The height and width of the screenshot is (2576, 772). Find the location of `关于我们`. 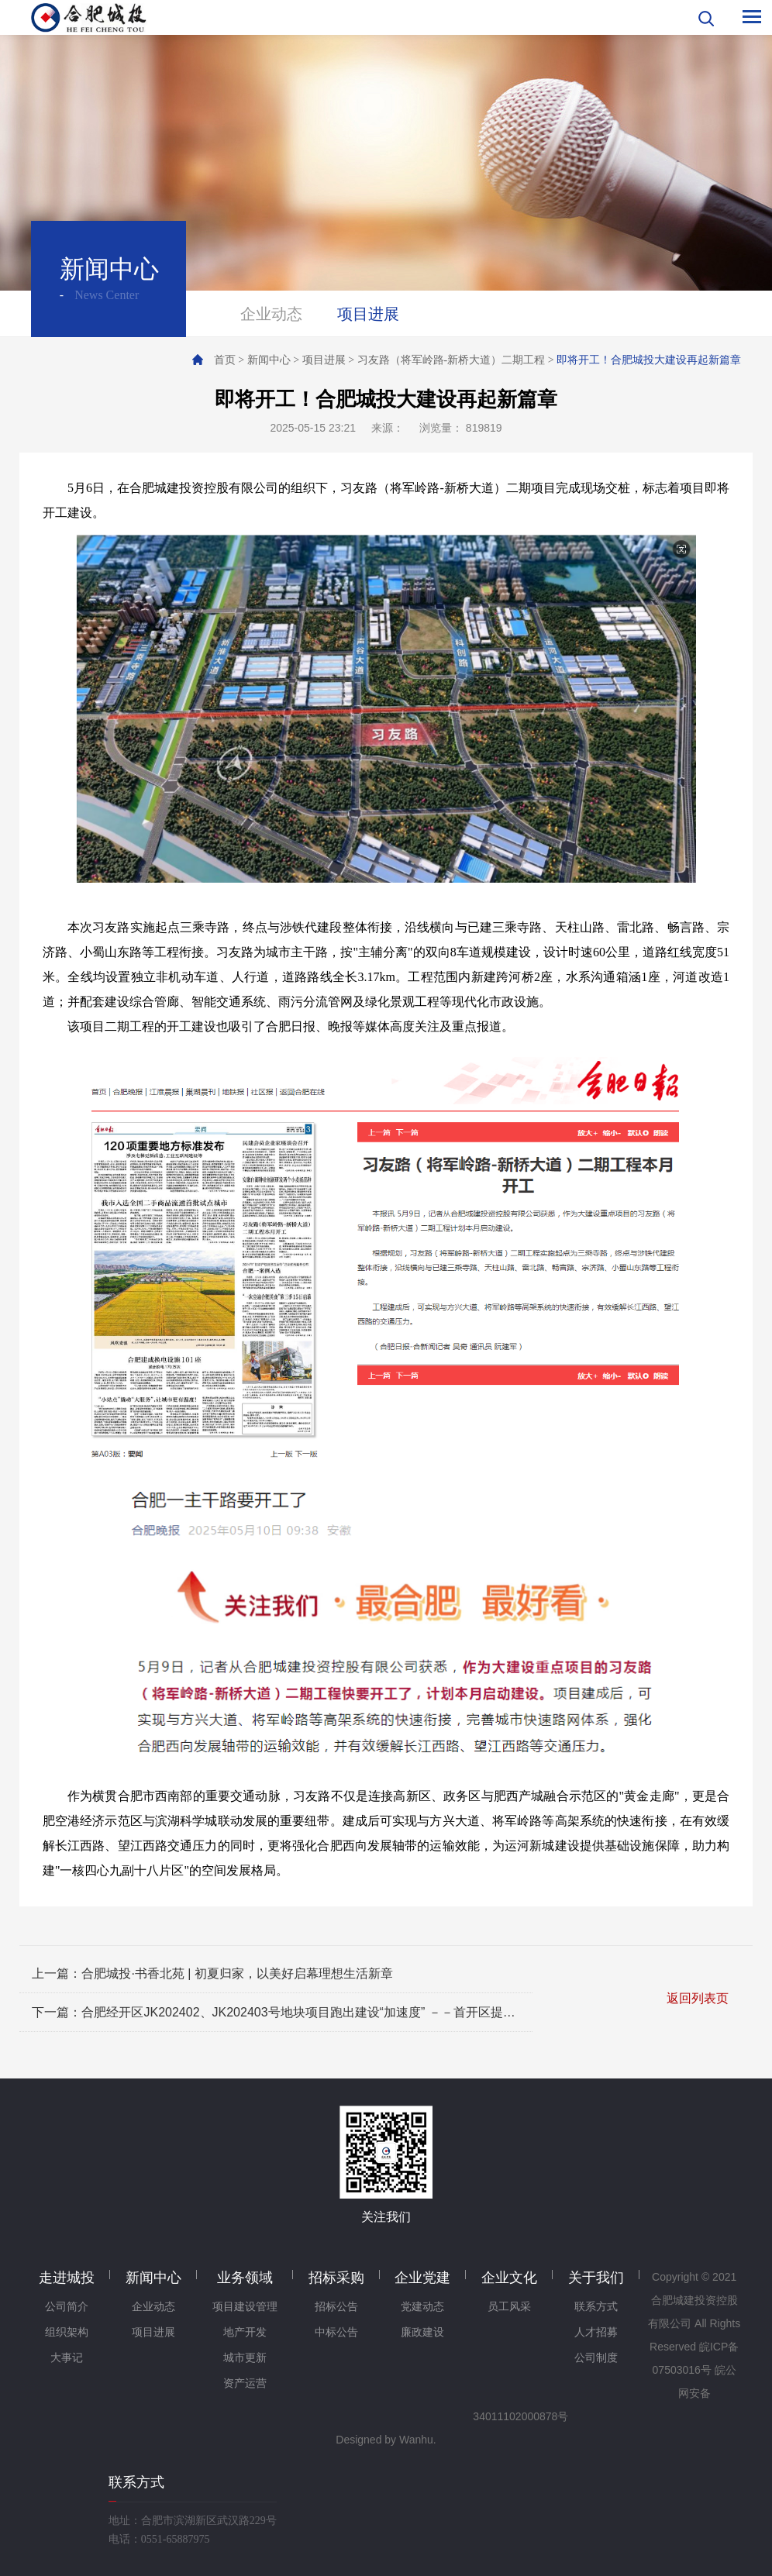

关于我们 is located at coordinates (596, 2277).